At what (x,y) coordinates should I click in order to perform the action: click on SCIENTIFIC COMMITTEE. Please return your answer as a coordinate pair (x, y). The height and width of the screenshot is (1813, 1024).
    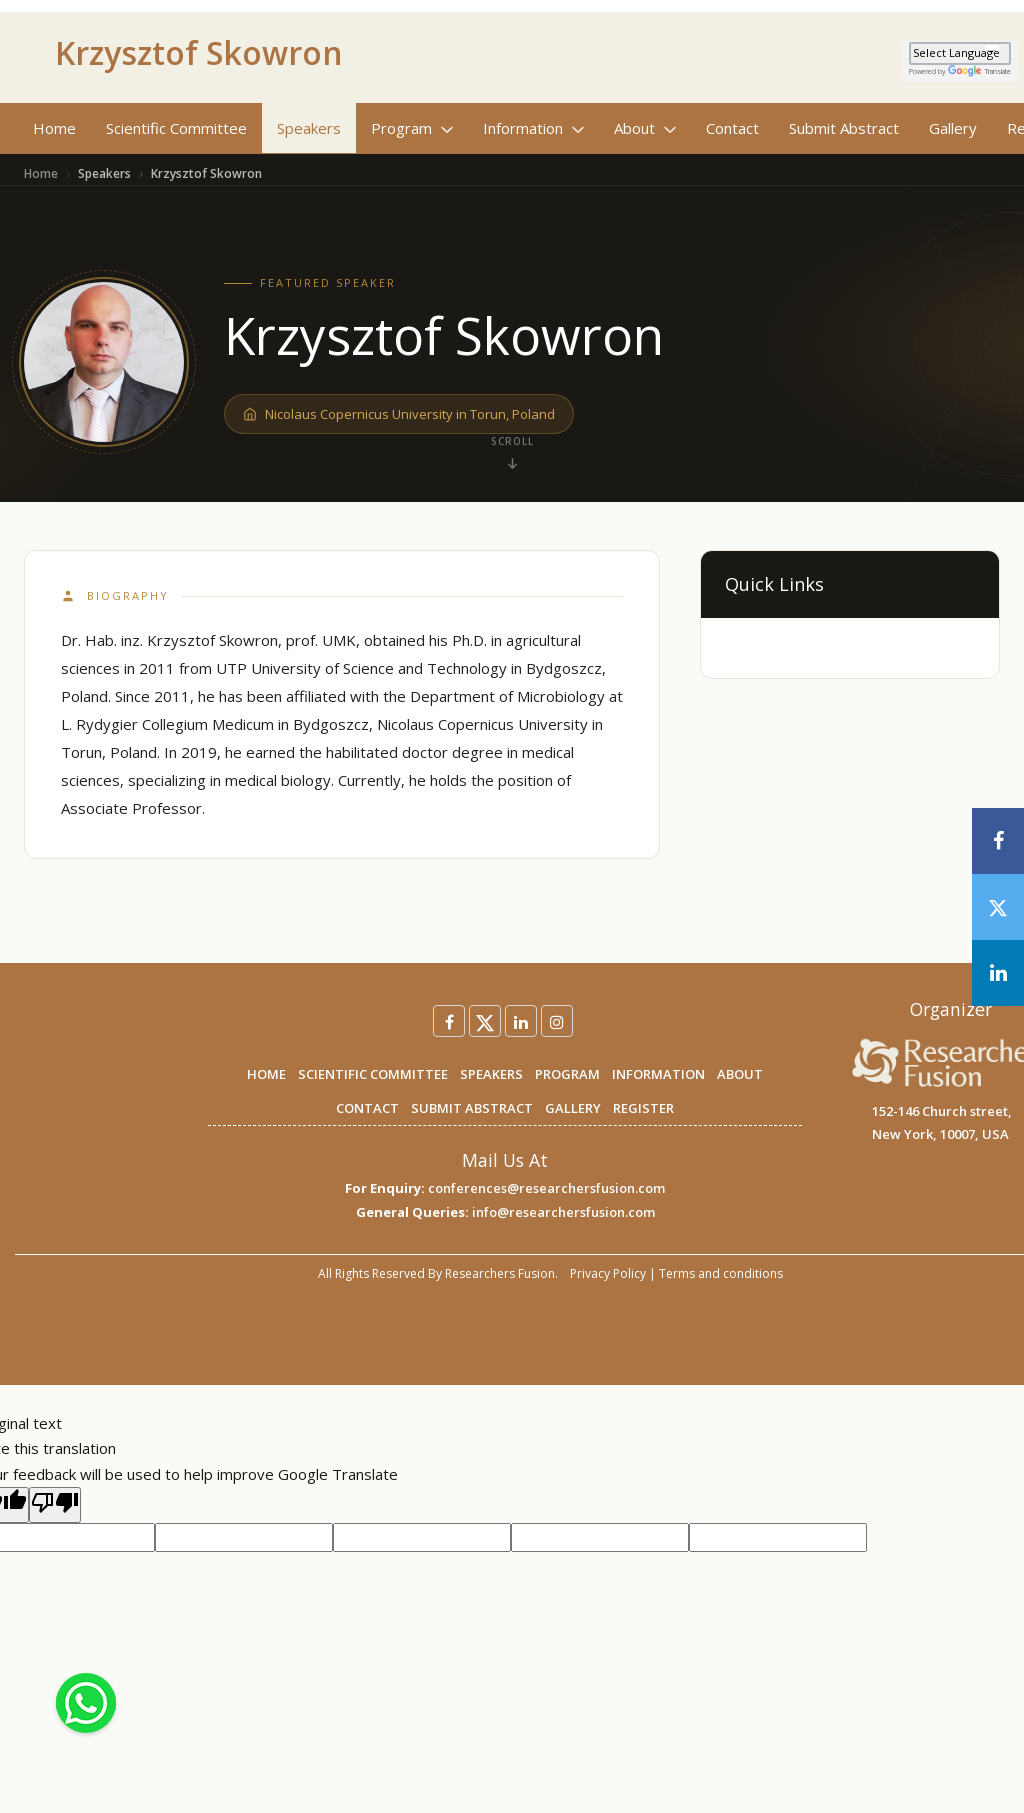
    Looking at the image, I should click on (373, 1074).